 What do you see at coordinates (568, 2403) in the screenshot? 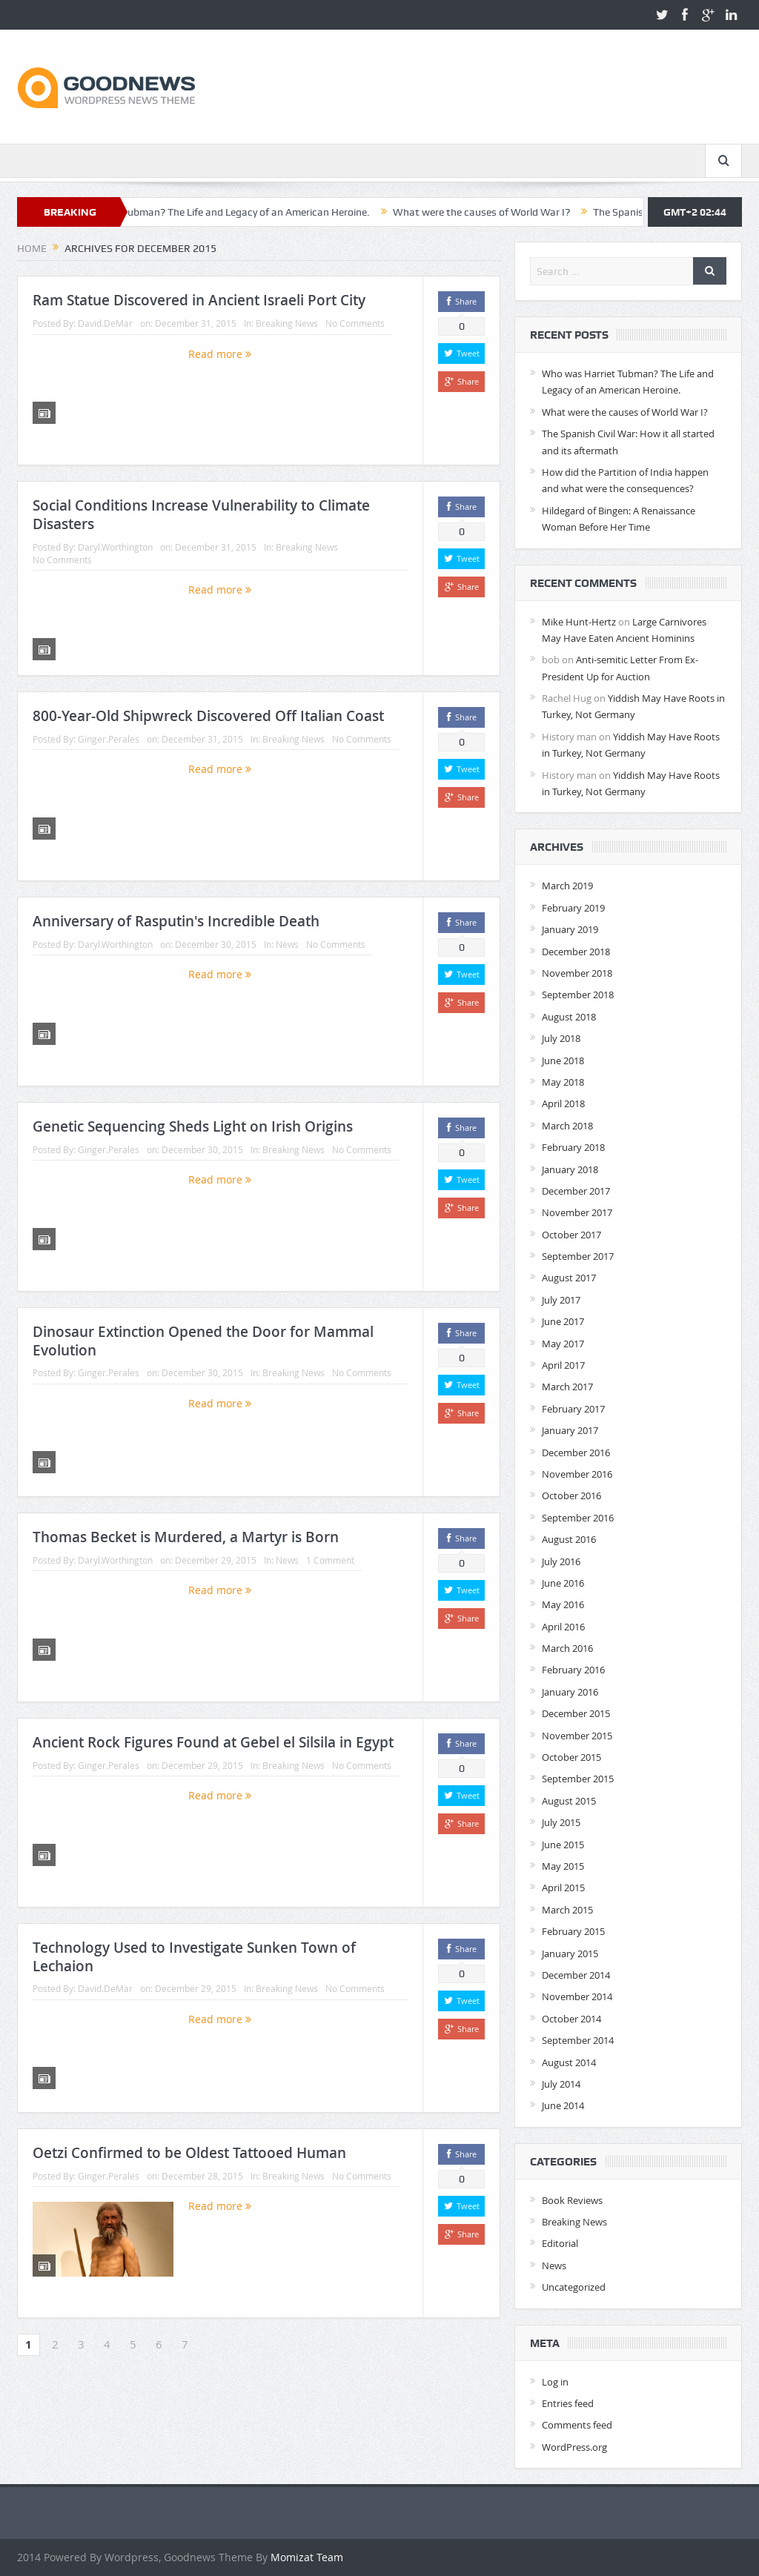
I see `Entries feed` at bounding box center [568, 2403].